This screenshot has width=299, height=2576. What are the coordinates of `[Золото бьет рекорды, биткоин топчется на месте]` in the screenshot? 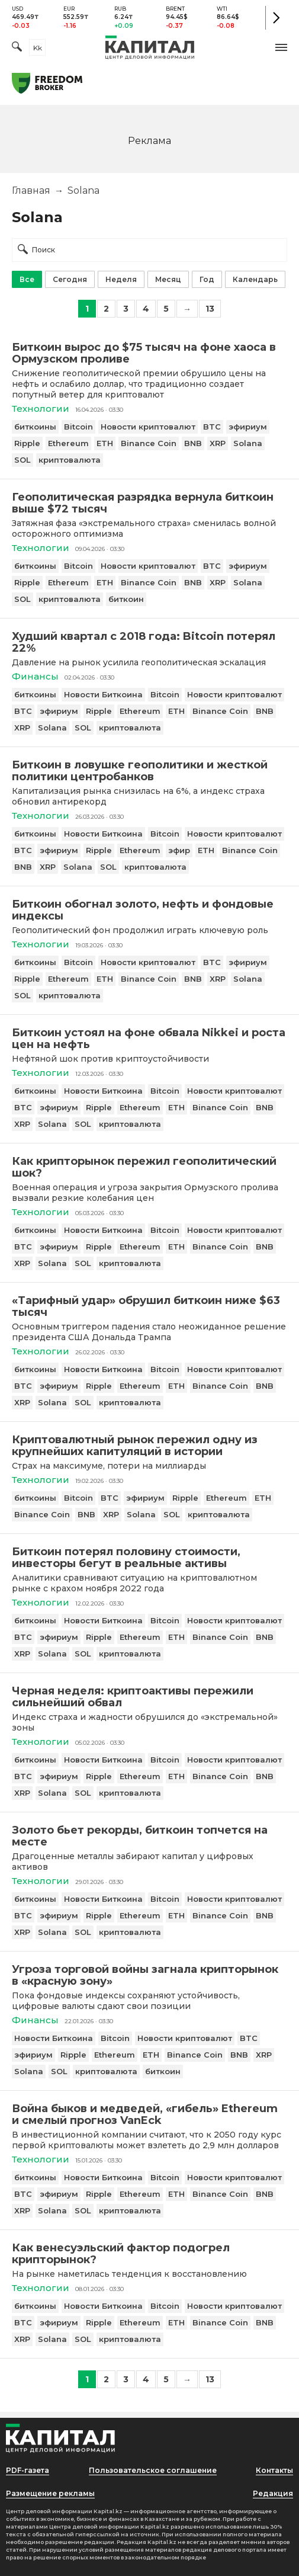 It's located at (149, 1836).